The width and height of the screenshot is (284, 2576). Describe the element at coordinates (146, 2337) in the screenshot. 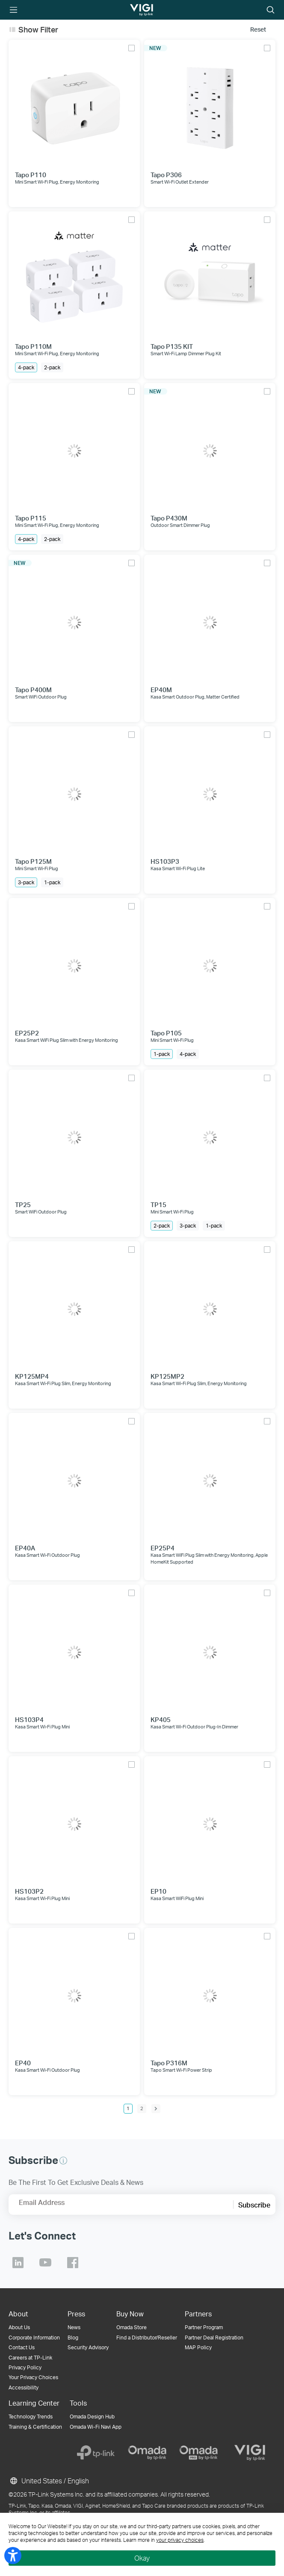

I see `Find a Distributor/Reseller` at that location.